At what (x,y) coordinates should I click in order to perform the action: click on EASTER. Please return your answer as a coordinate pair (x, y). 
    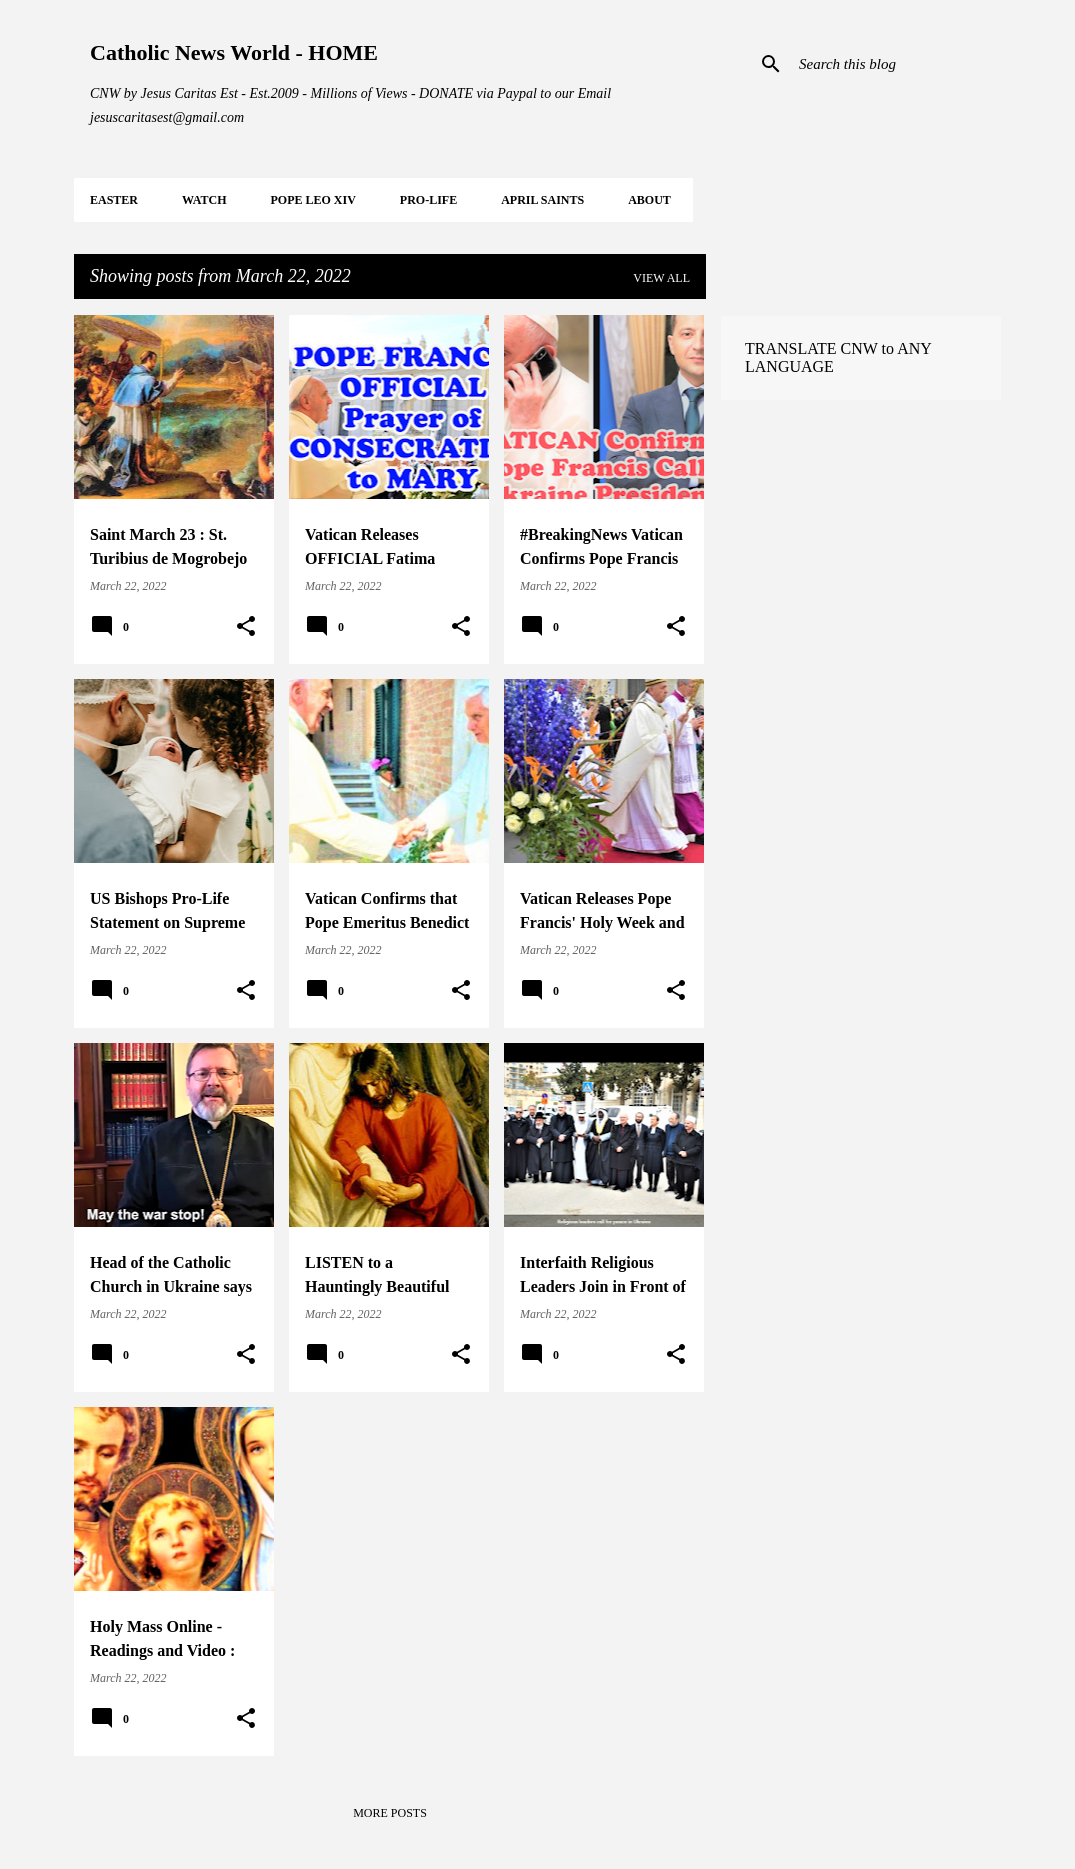
    Looking at the image, I should click on (114, 200).